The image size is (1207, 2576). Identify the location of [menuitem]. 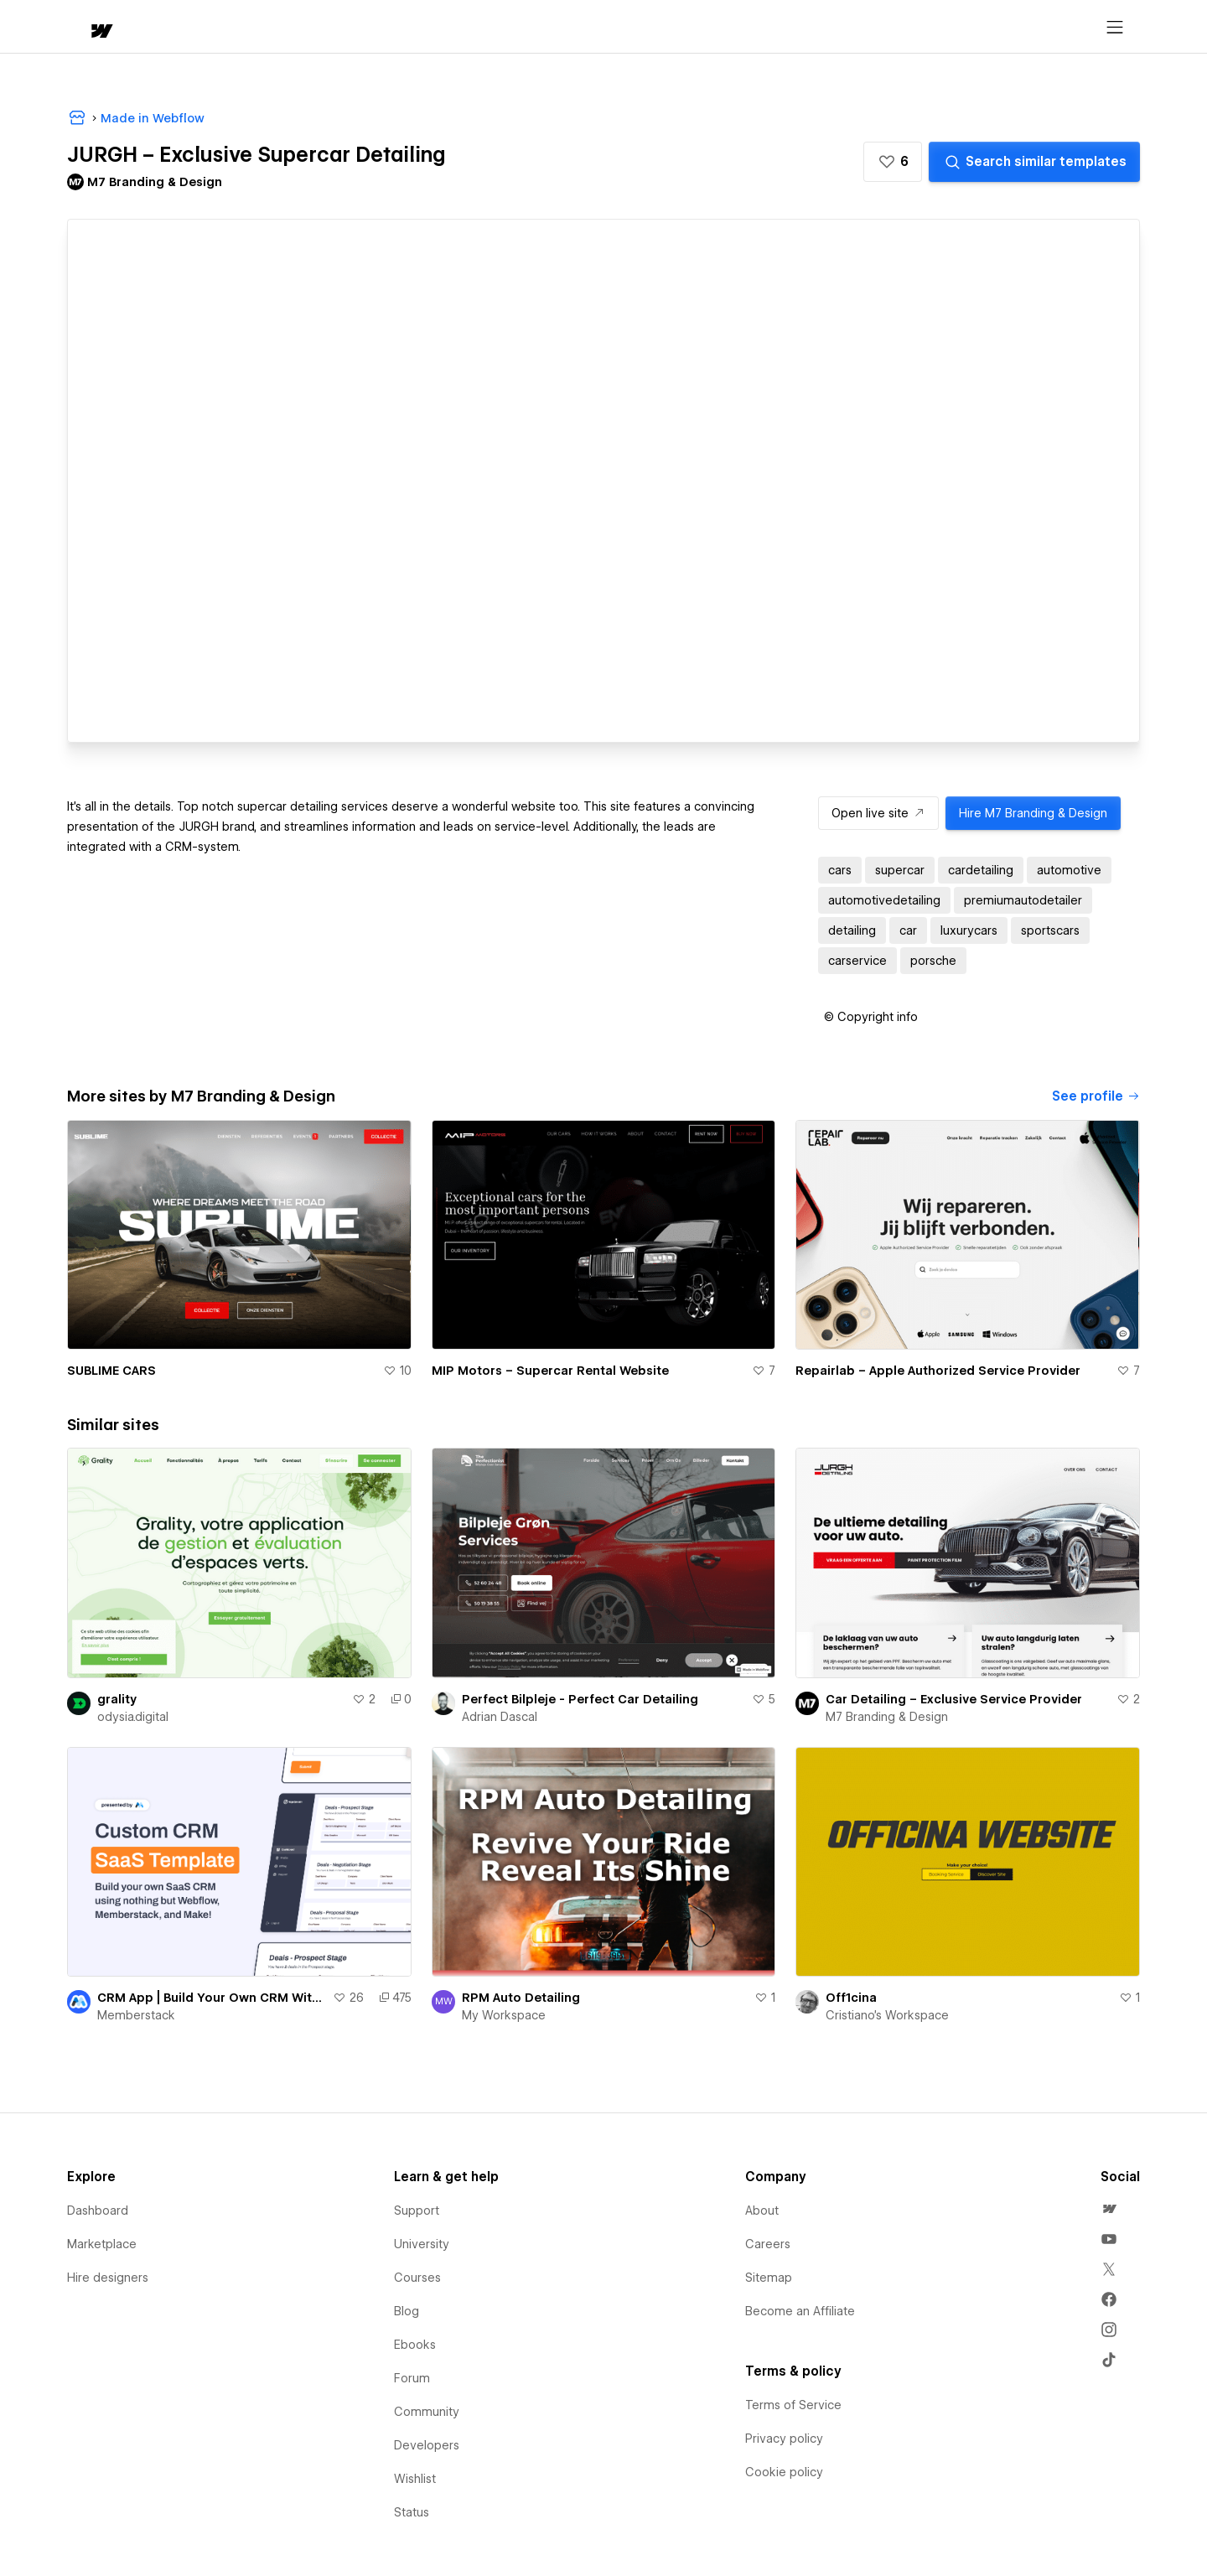
(1109, 2208).